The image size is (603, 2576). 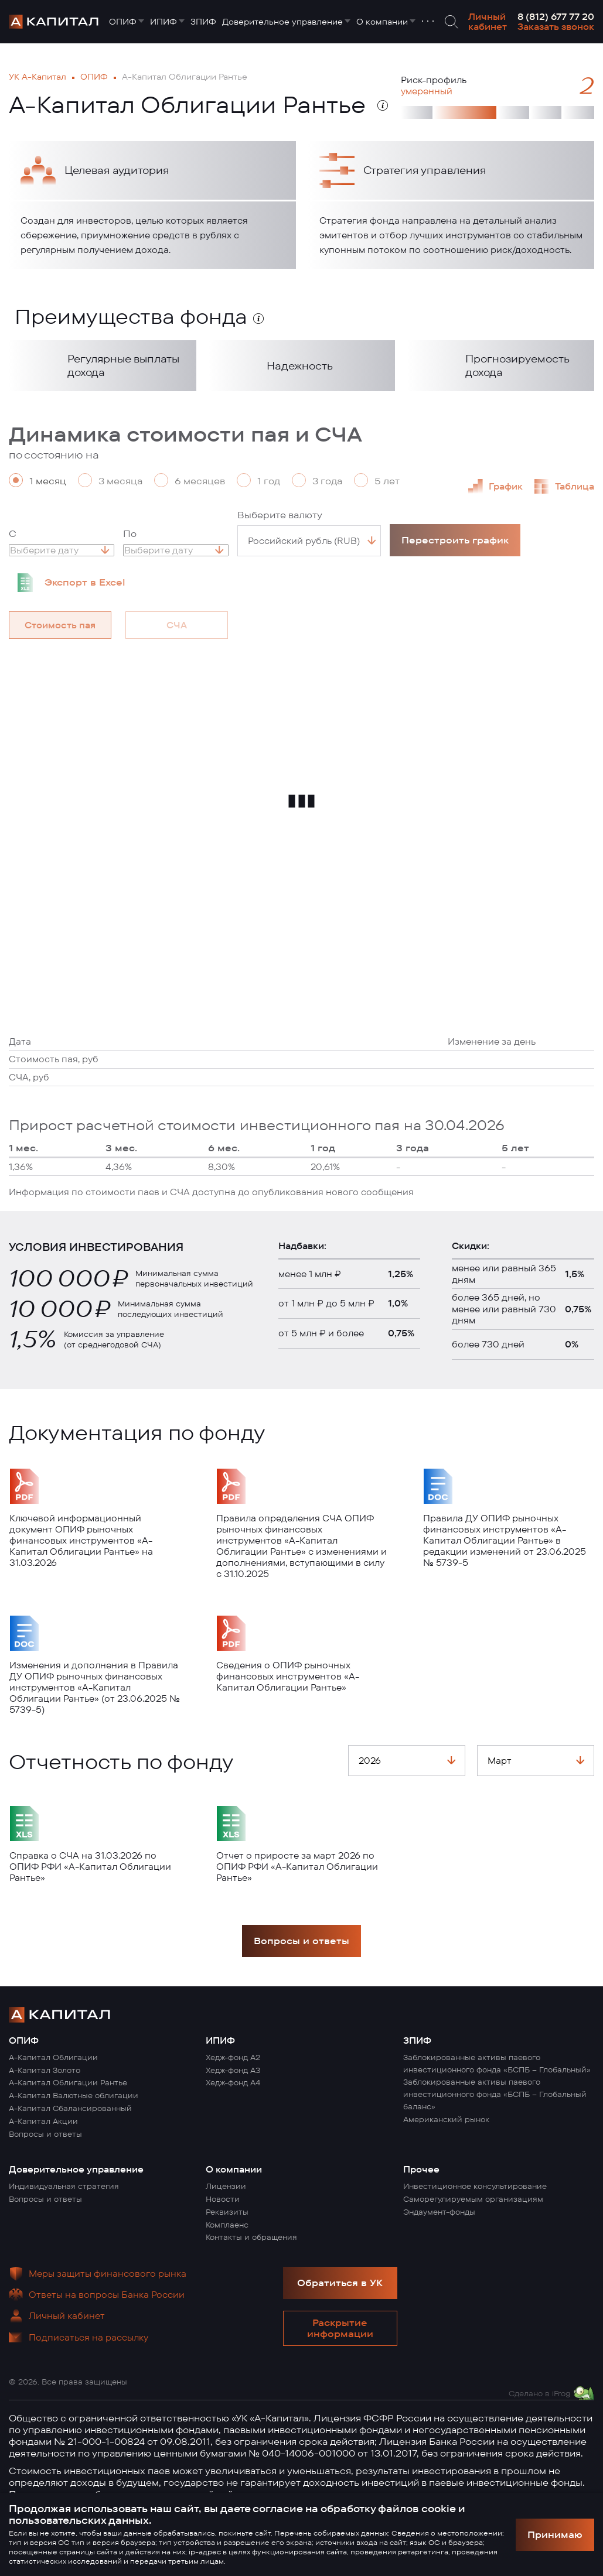 I want to click on Американский рынок, so click(x=446, y=2119).